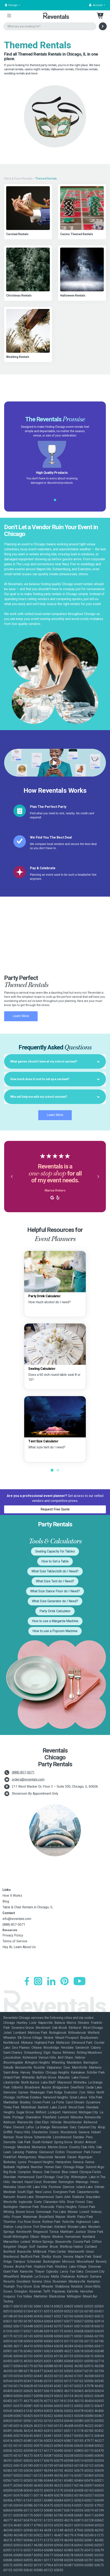 This screenshot has height=2576, width=110. Describe the element at coordinates (38, 1981) in the screenshot. I see `[Instagram]` at that location.